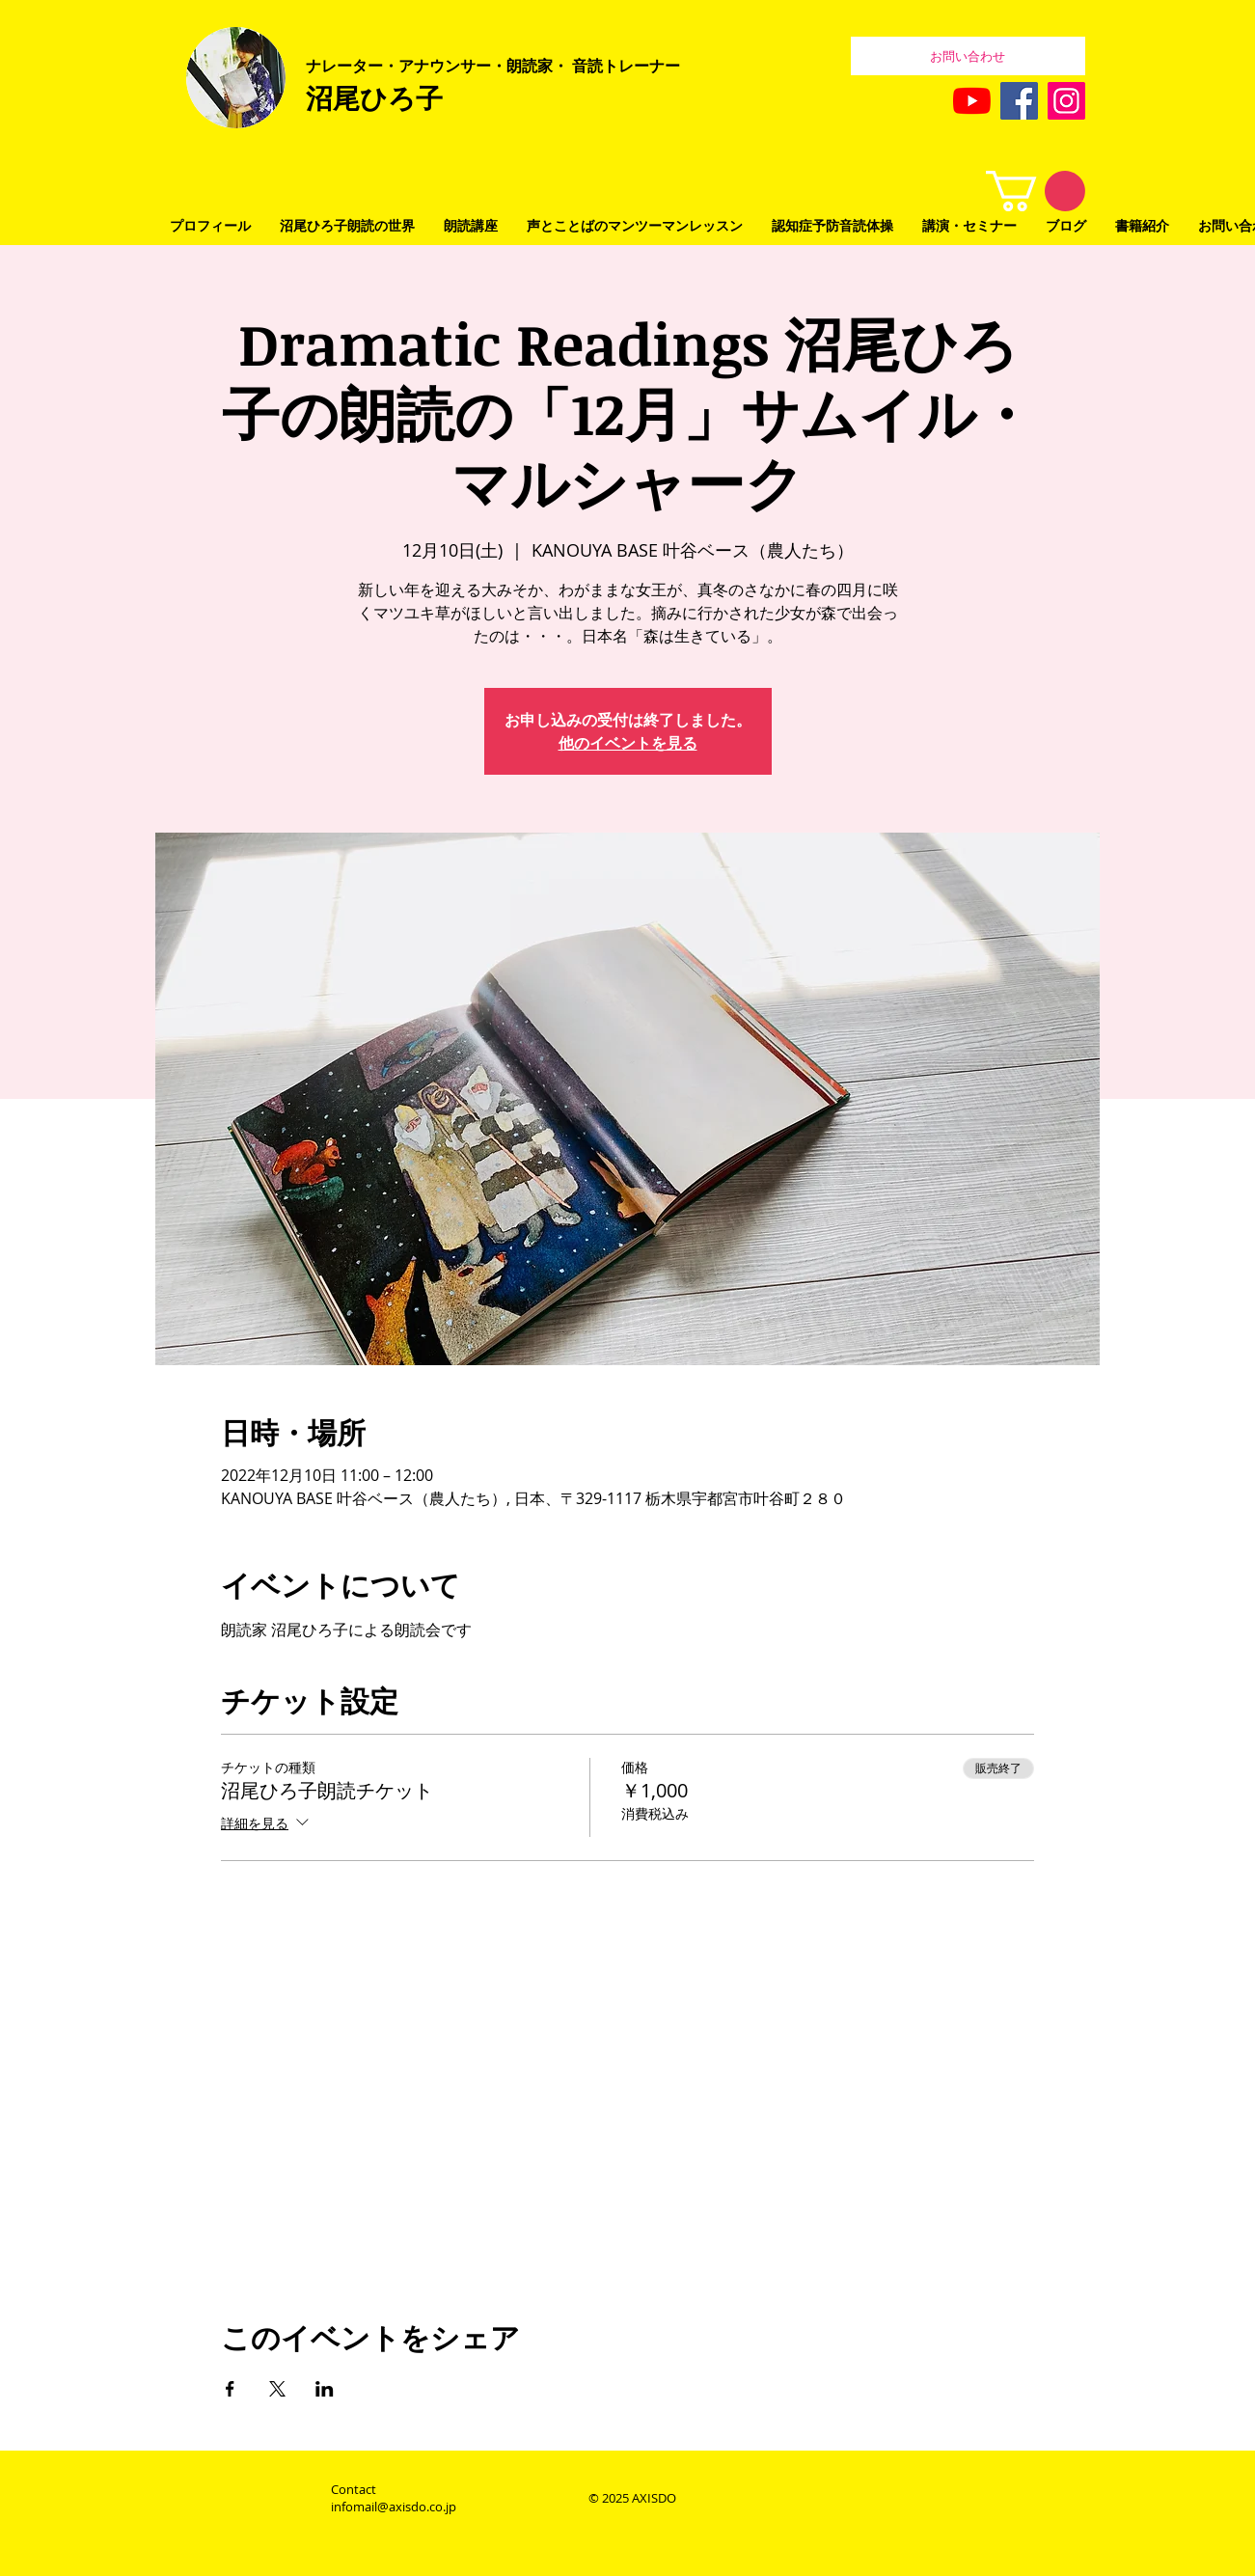 This screenshot has height=2576, width=1255. Describe the element at coordinates (230, 2389) in the screenshot. I see `[Facebookでイベントをシェア]` at that location.